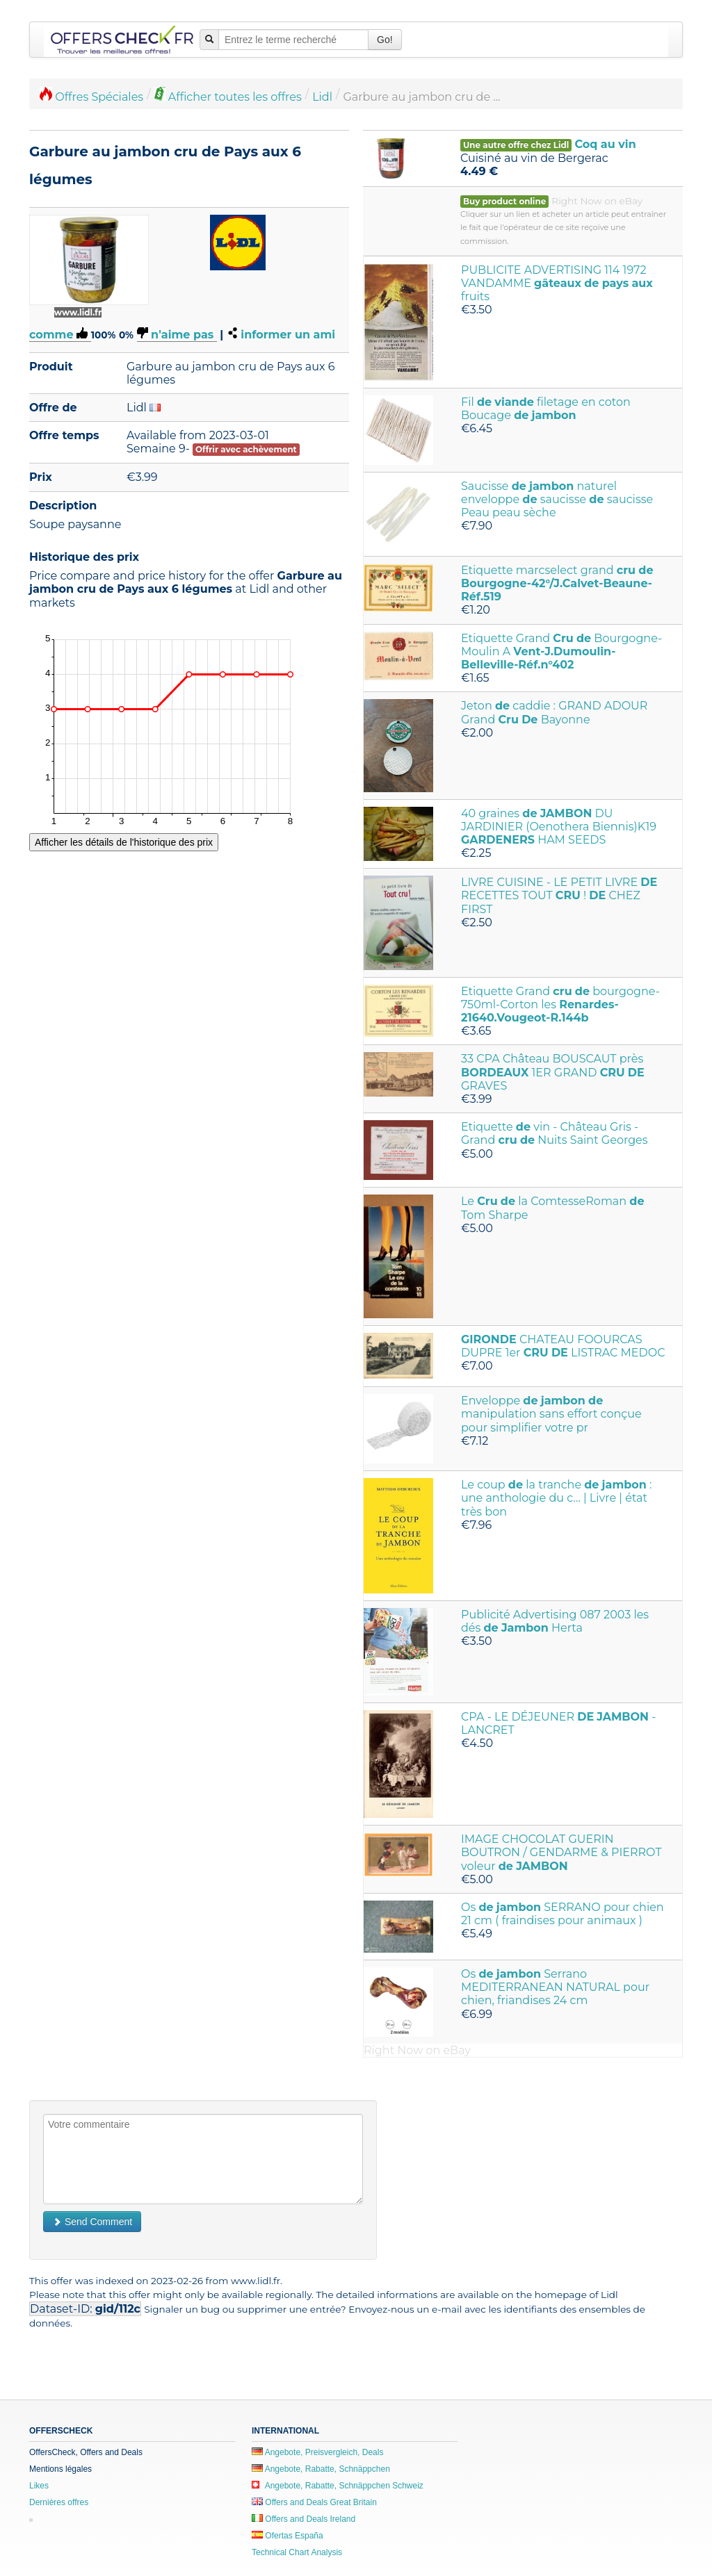  Describe the element at coordinates (124, 842) in the screenshot. I see `Afficher les détails de l'historique des prix` at that location.